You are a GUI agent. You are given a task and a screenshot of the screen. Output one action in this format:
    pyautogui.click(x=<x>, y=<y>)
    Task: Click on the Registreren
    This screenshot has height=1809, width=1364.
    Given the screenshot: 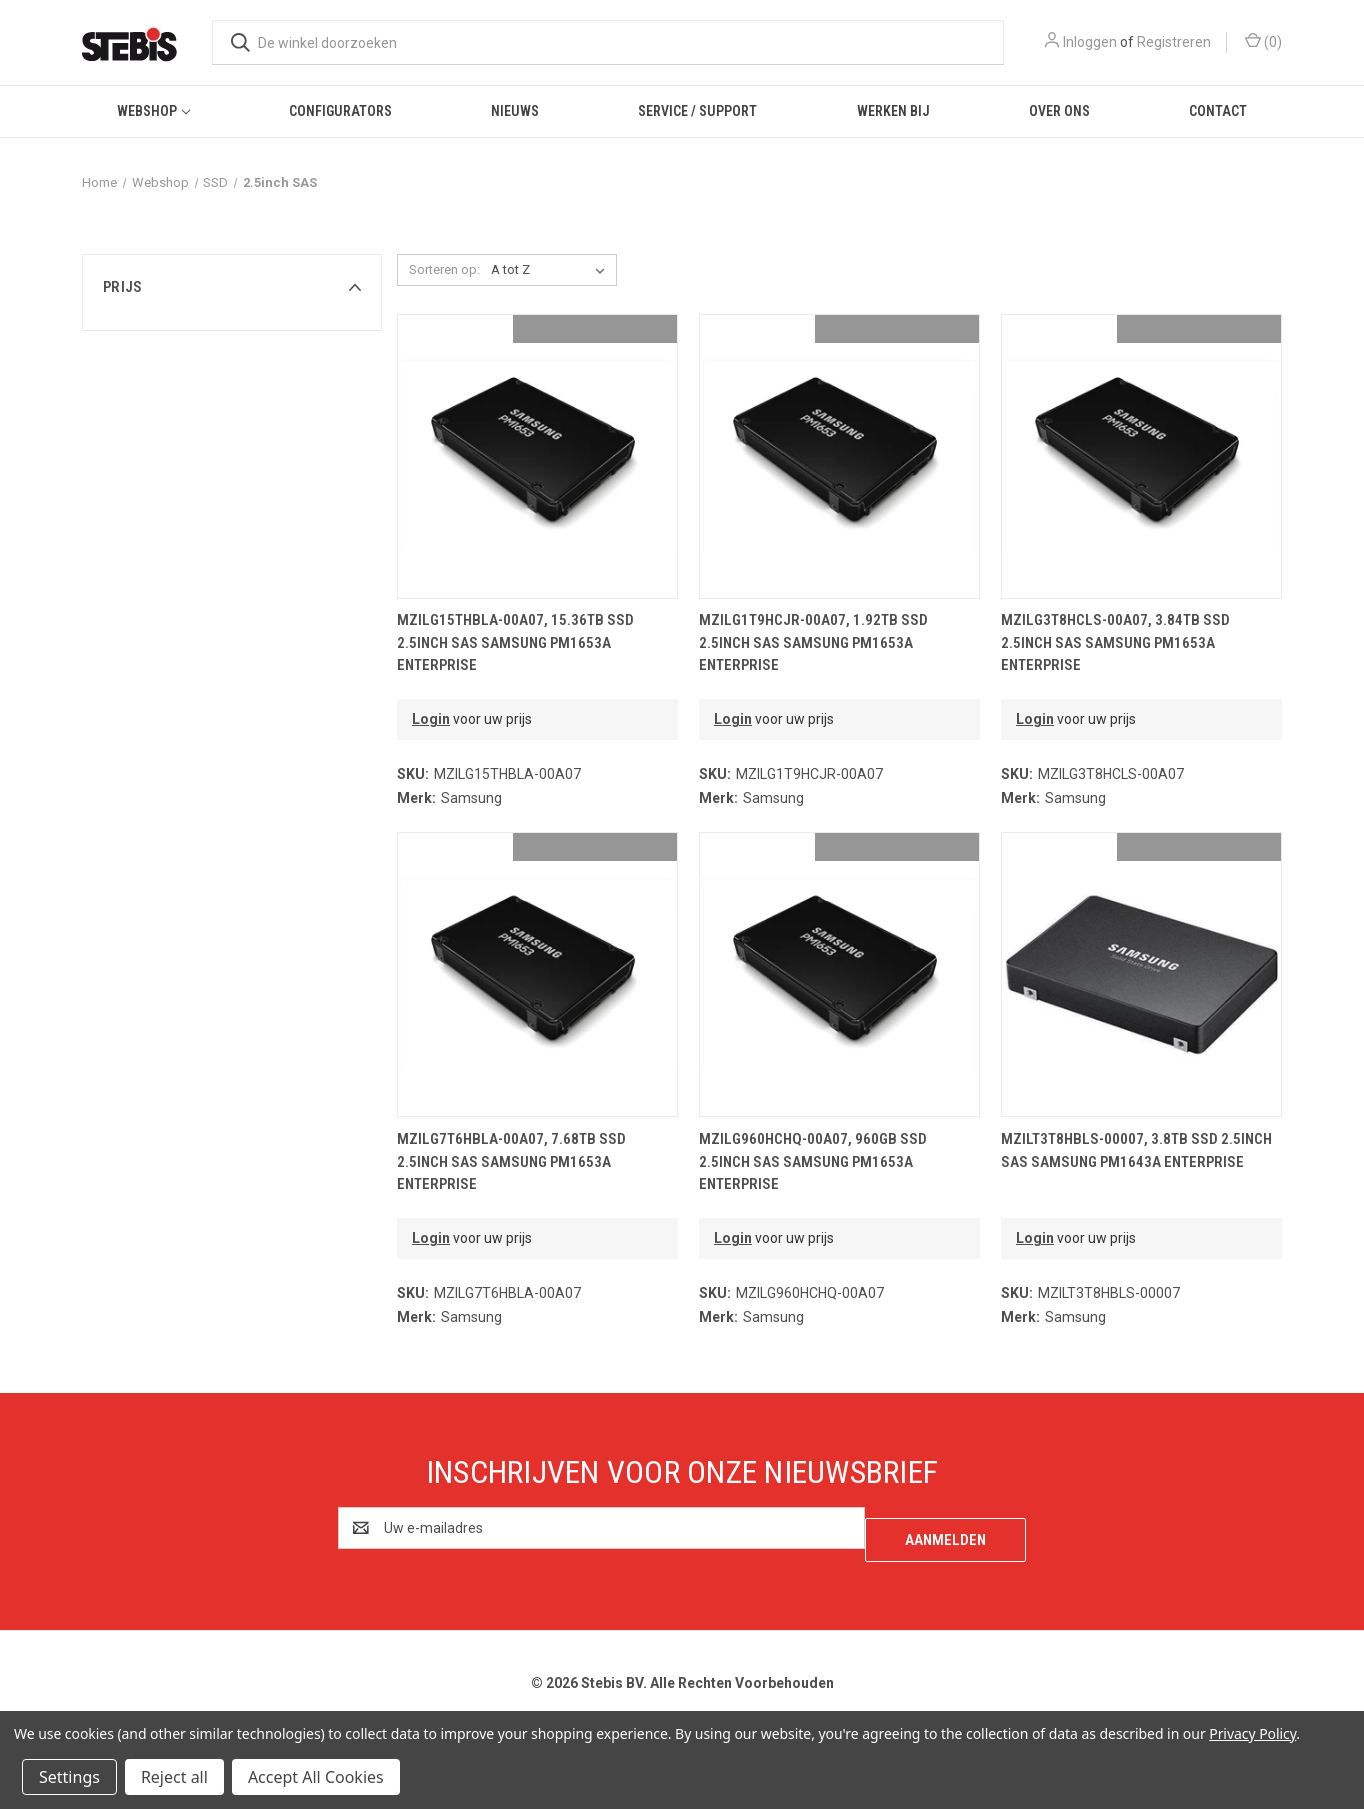 What is the action you would take?
    pyautogui.click(x=1174, y=42)
    